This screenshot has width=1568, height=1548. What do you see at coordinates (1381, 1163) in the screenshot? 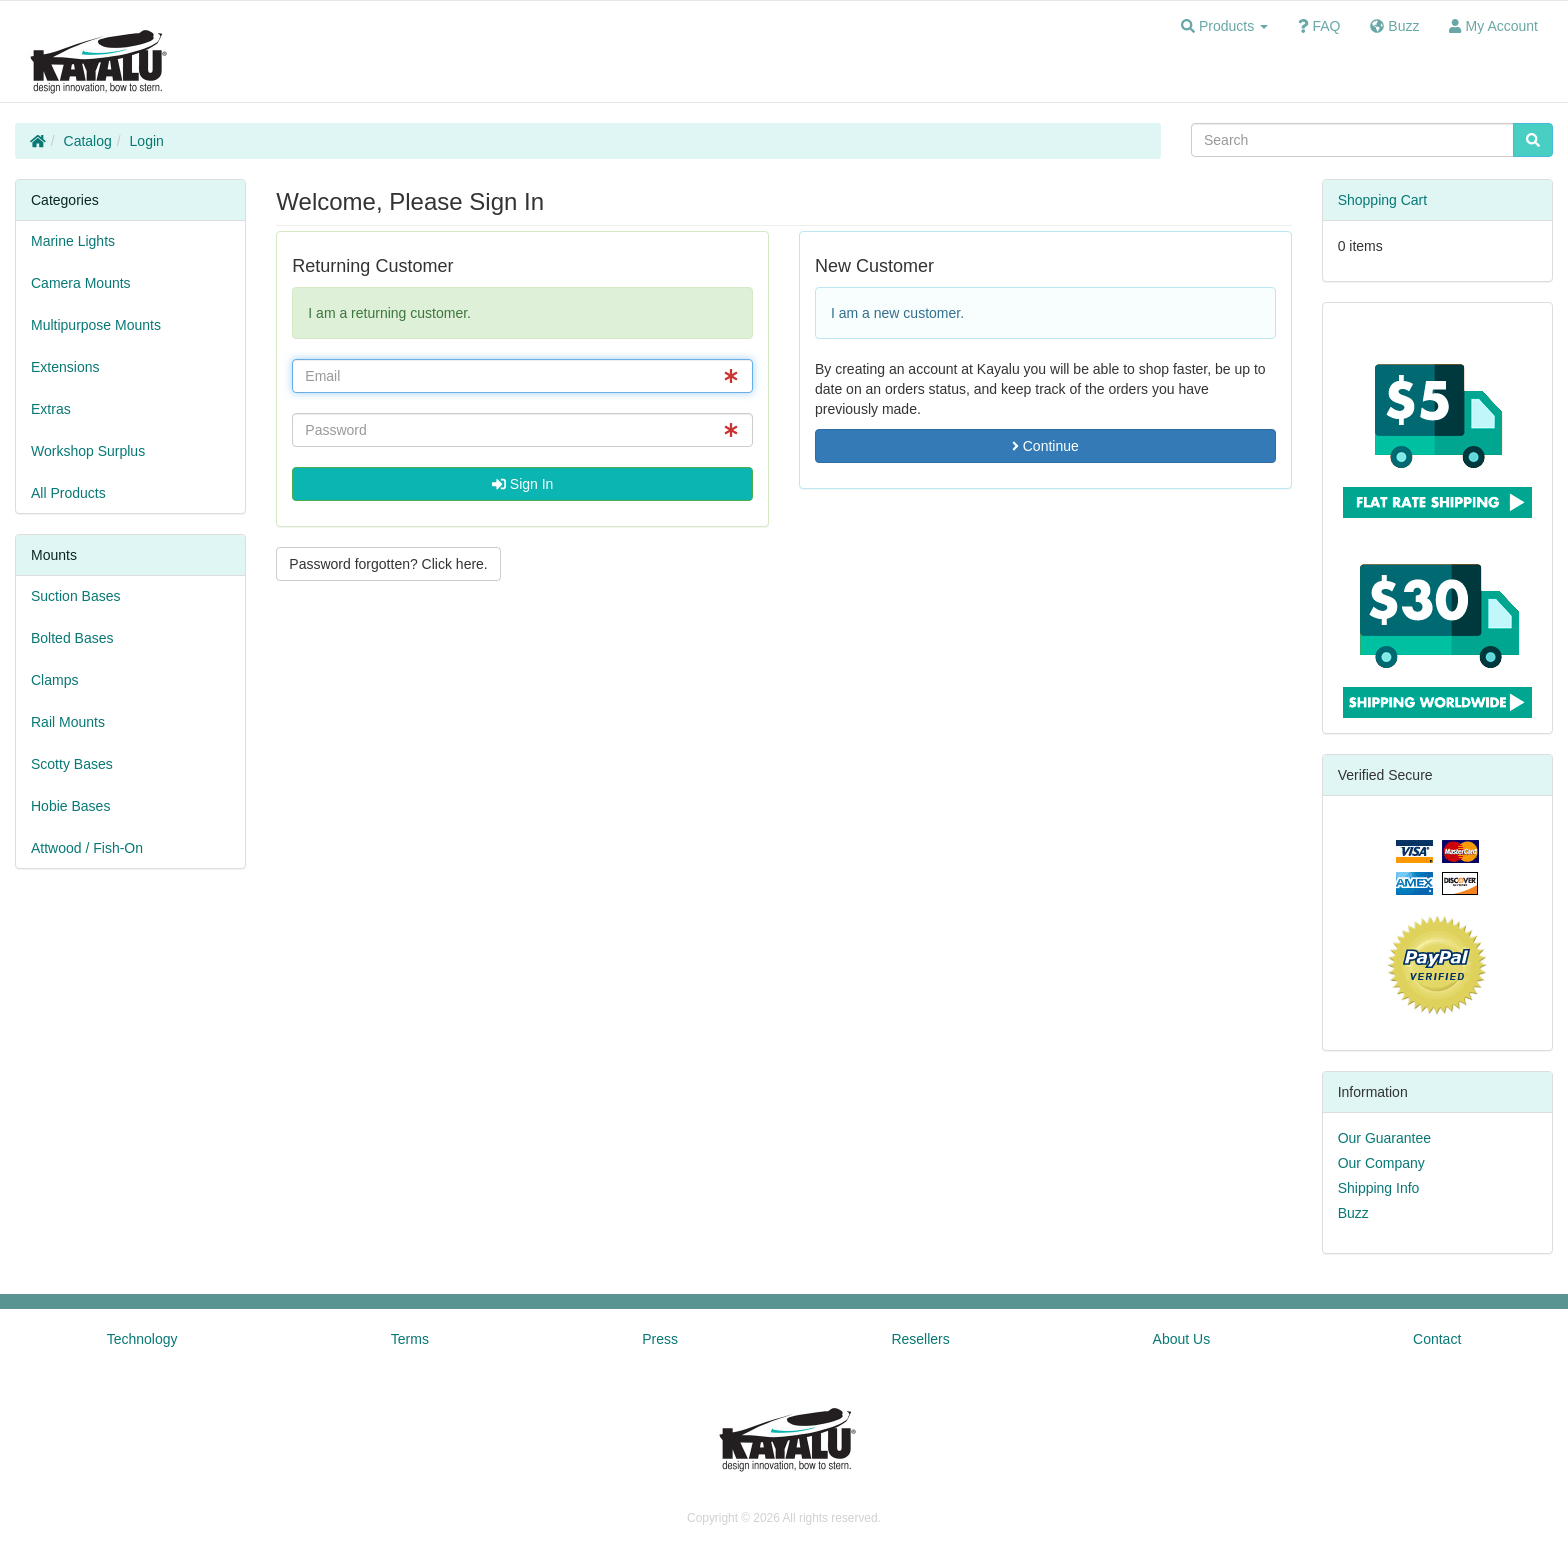
I see `Our Company` at bounding box center [1381, 1163].